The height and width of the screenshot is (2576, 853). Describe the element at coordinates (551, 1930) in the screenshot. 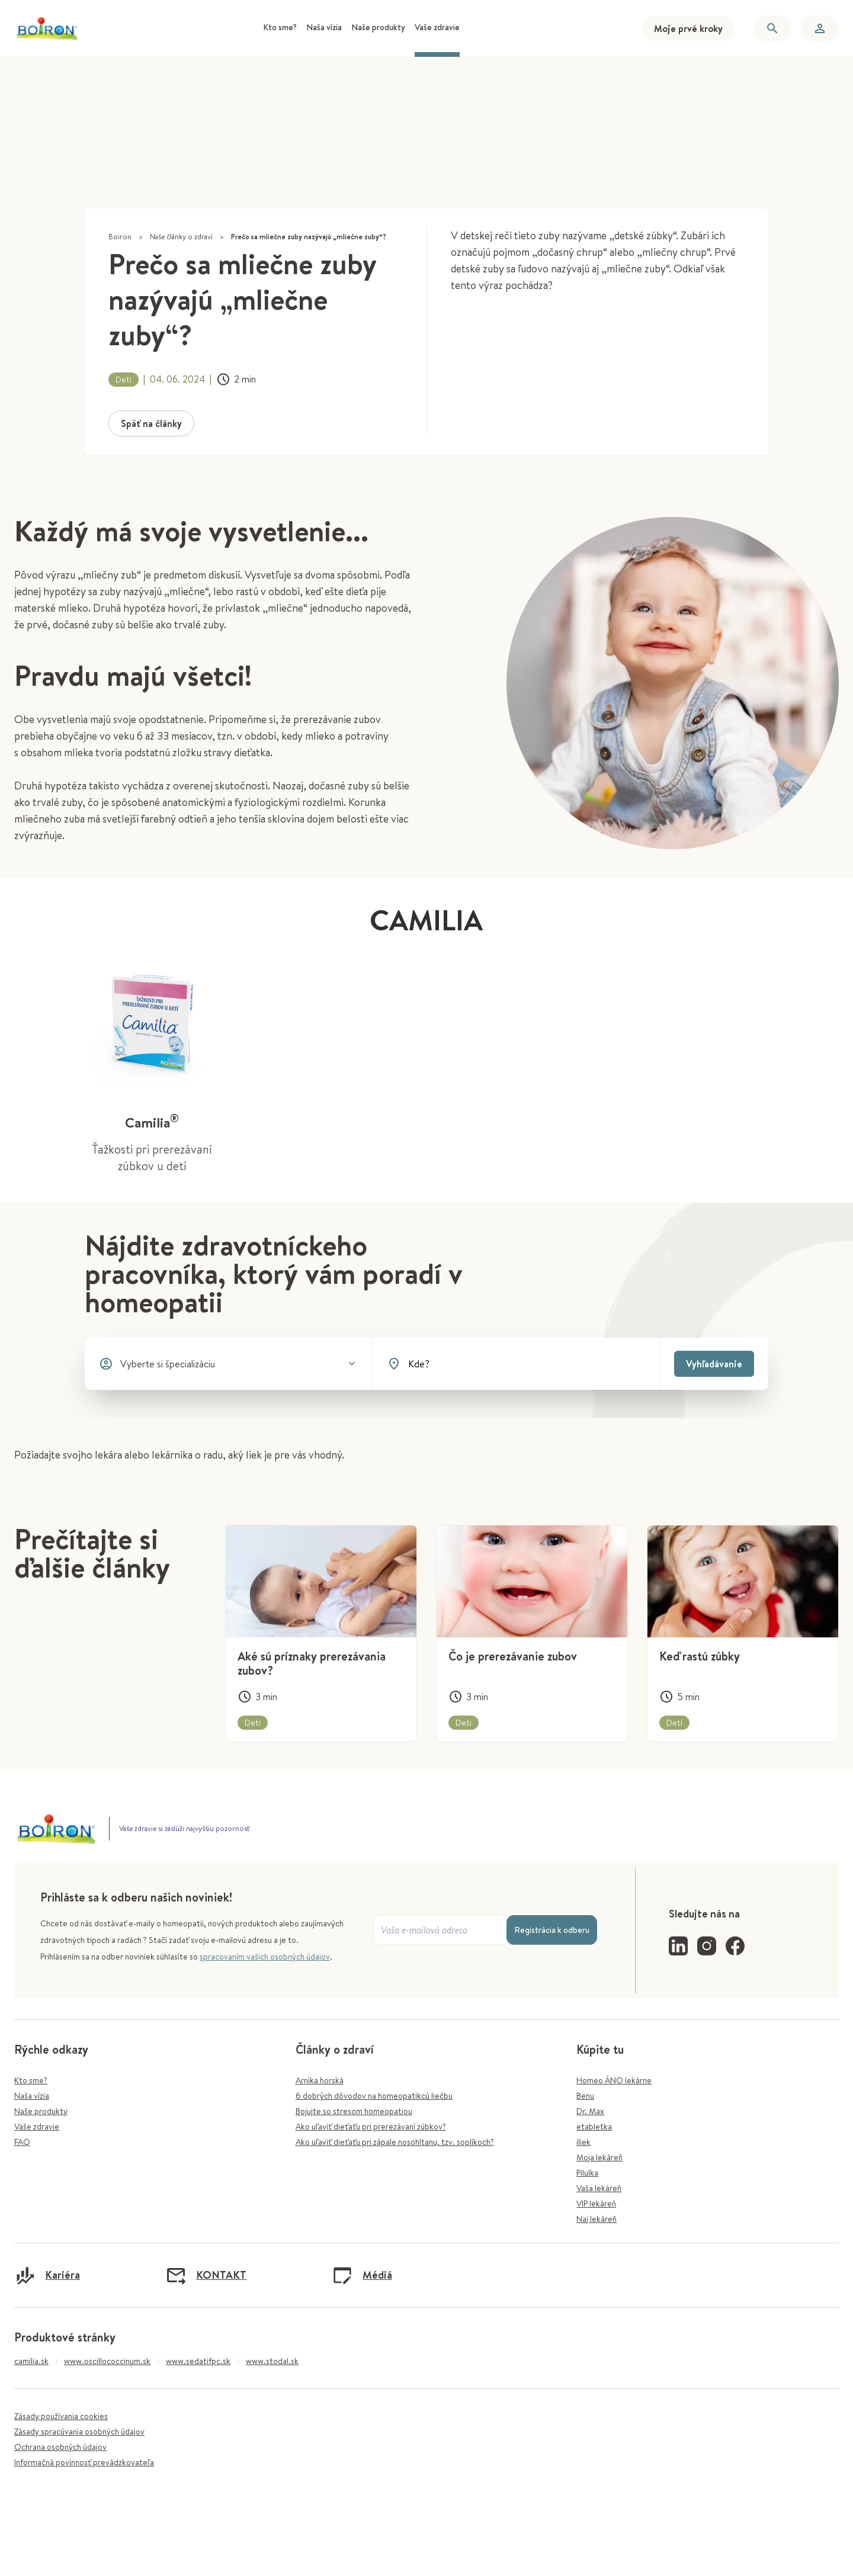

I see `Registrácia k odberu` at that location.